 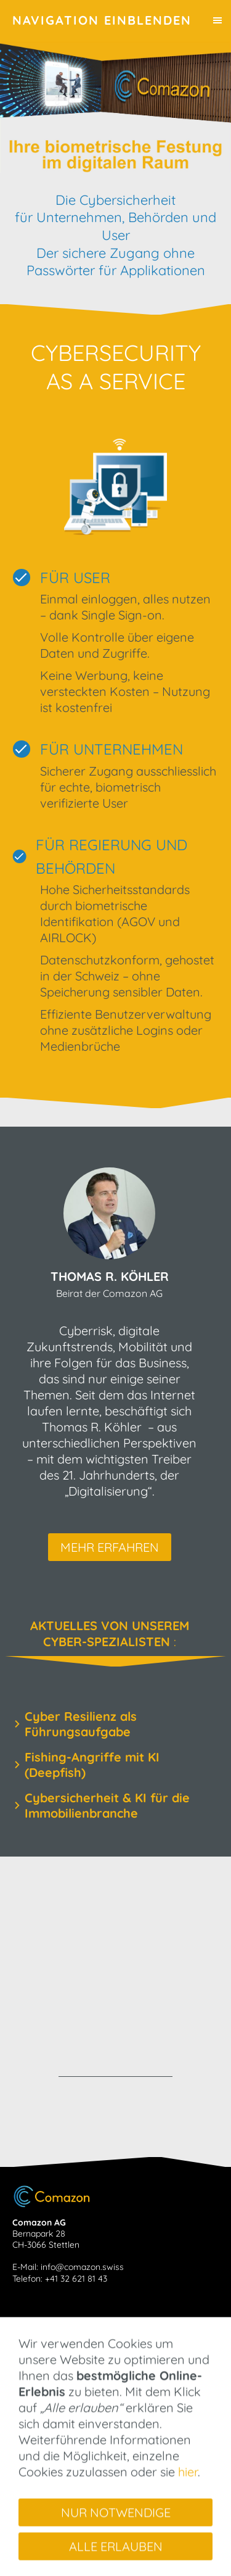 What do you see at coordinates (61, 2422) in the screenshot?
I see `Kontakt aufnehmen` at bounding box center [61, 2422].